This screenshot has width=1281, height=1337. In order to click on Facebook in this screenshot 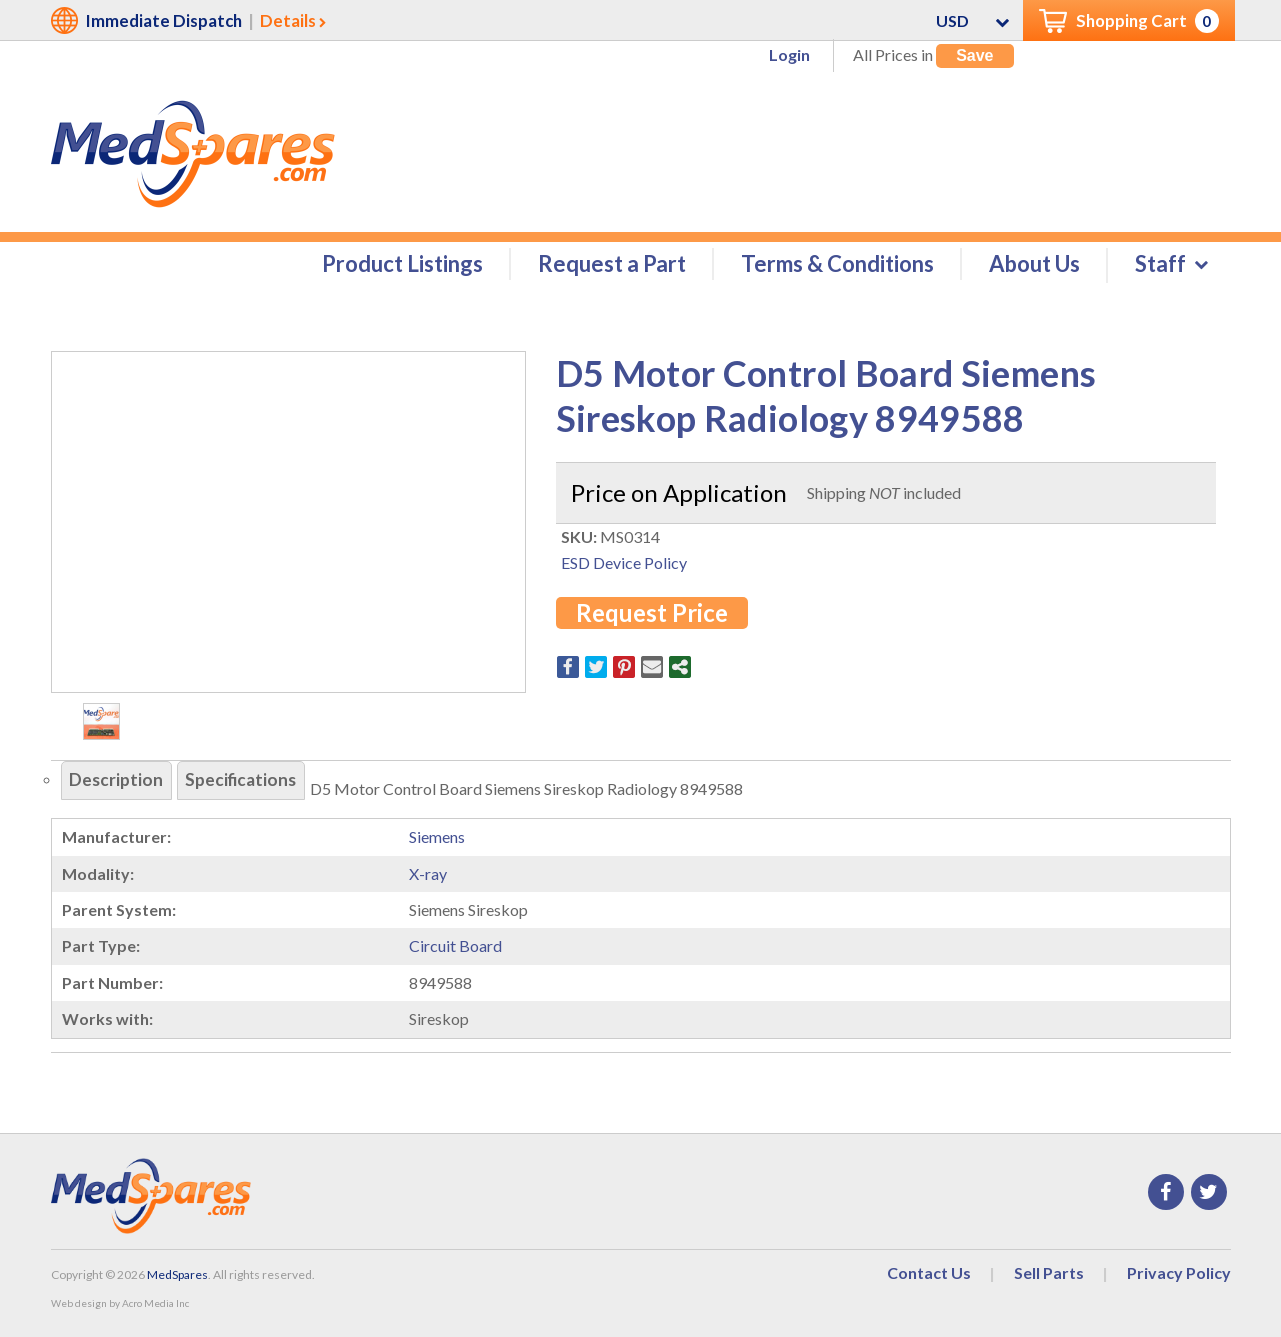, I will do `click(1166, 1195)`.